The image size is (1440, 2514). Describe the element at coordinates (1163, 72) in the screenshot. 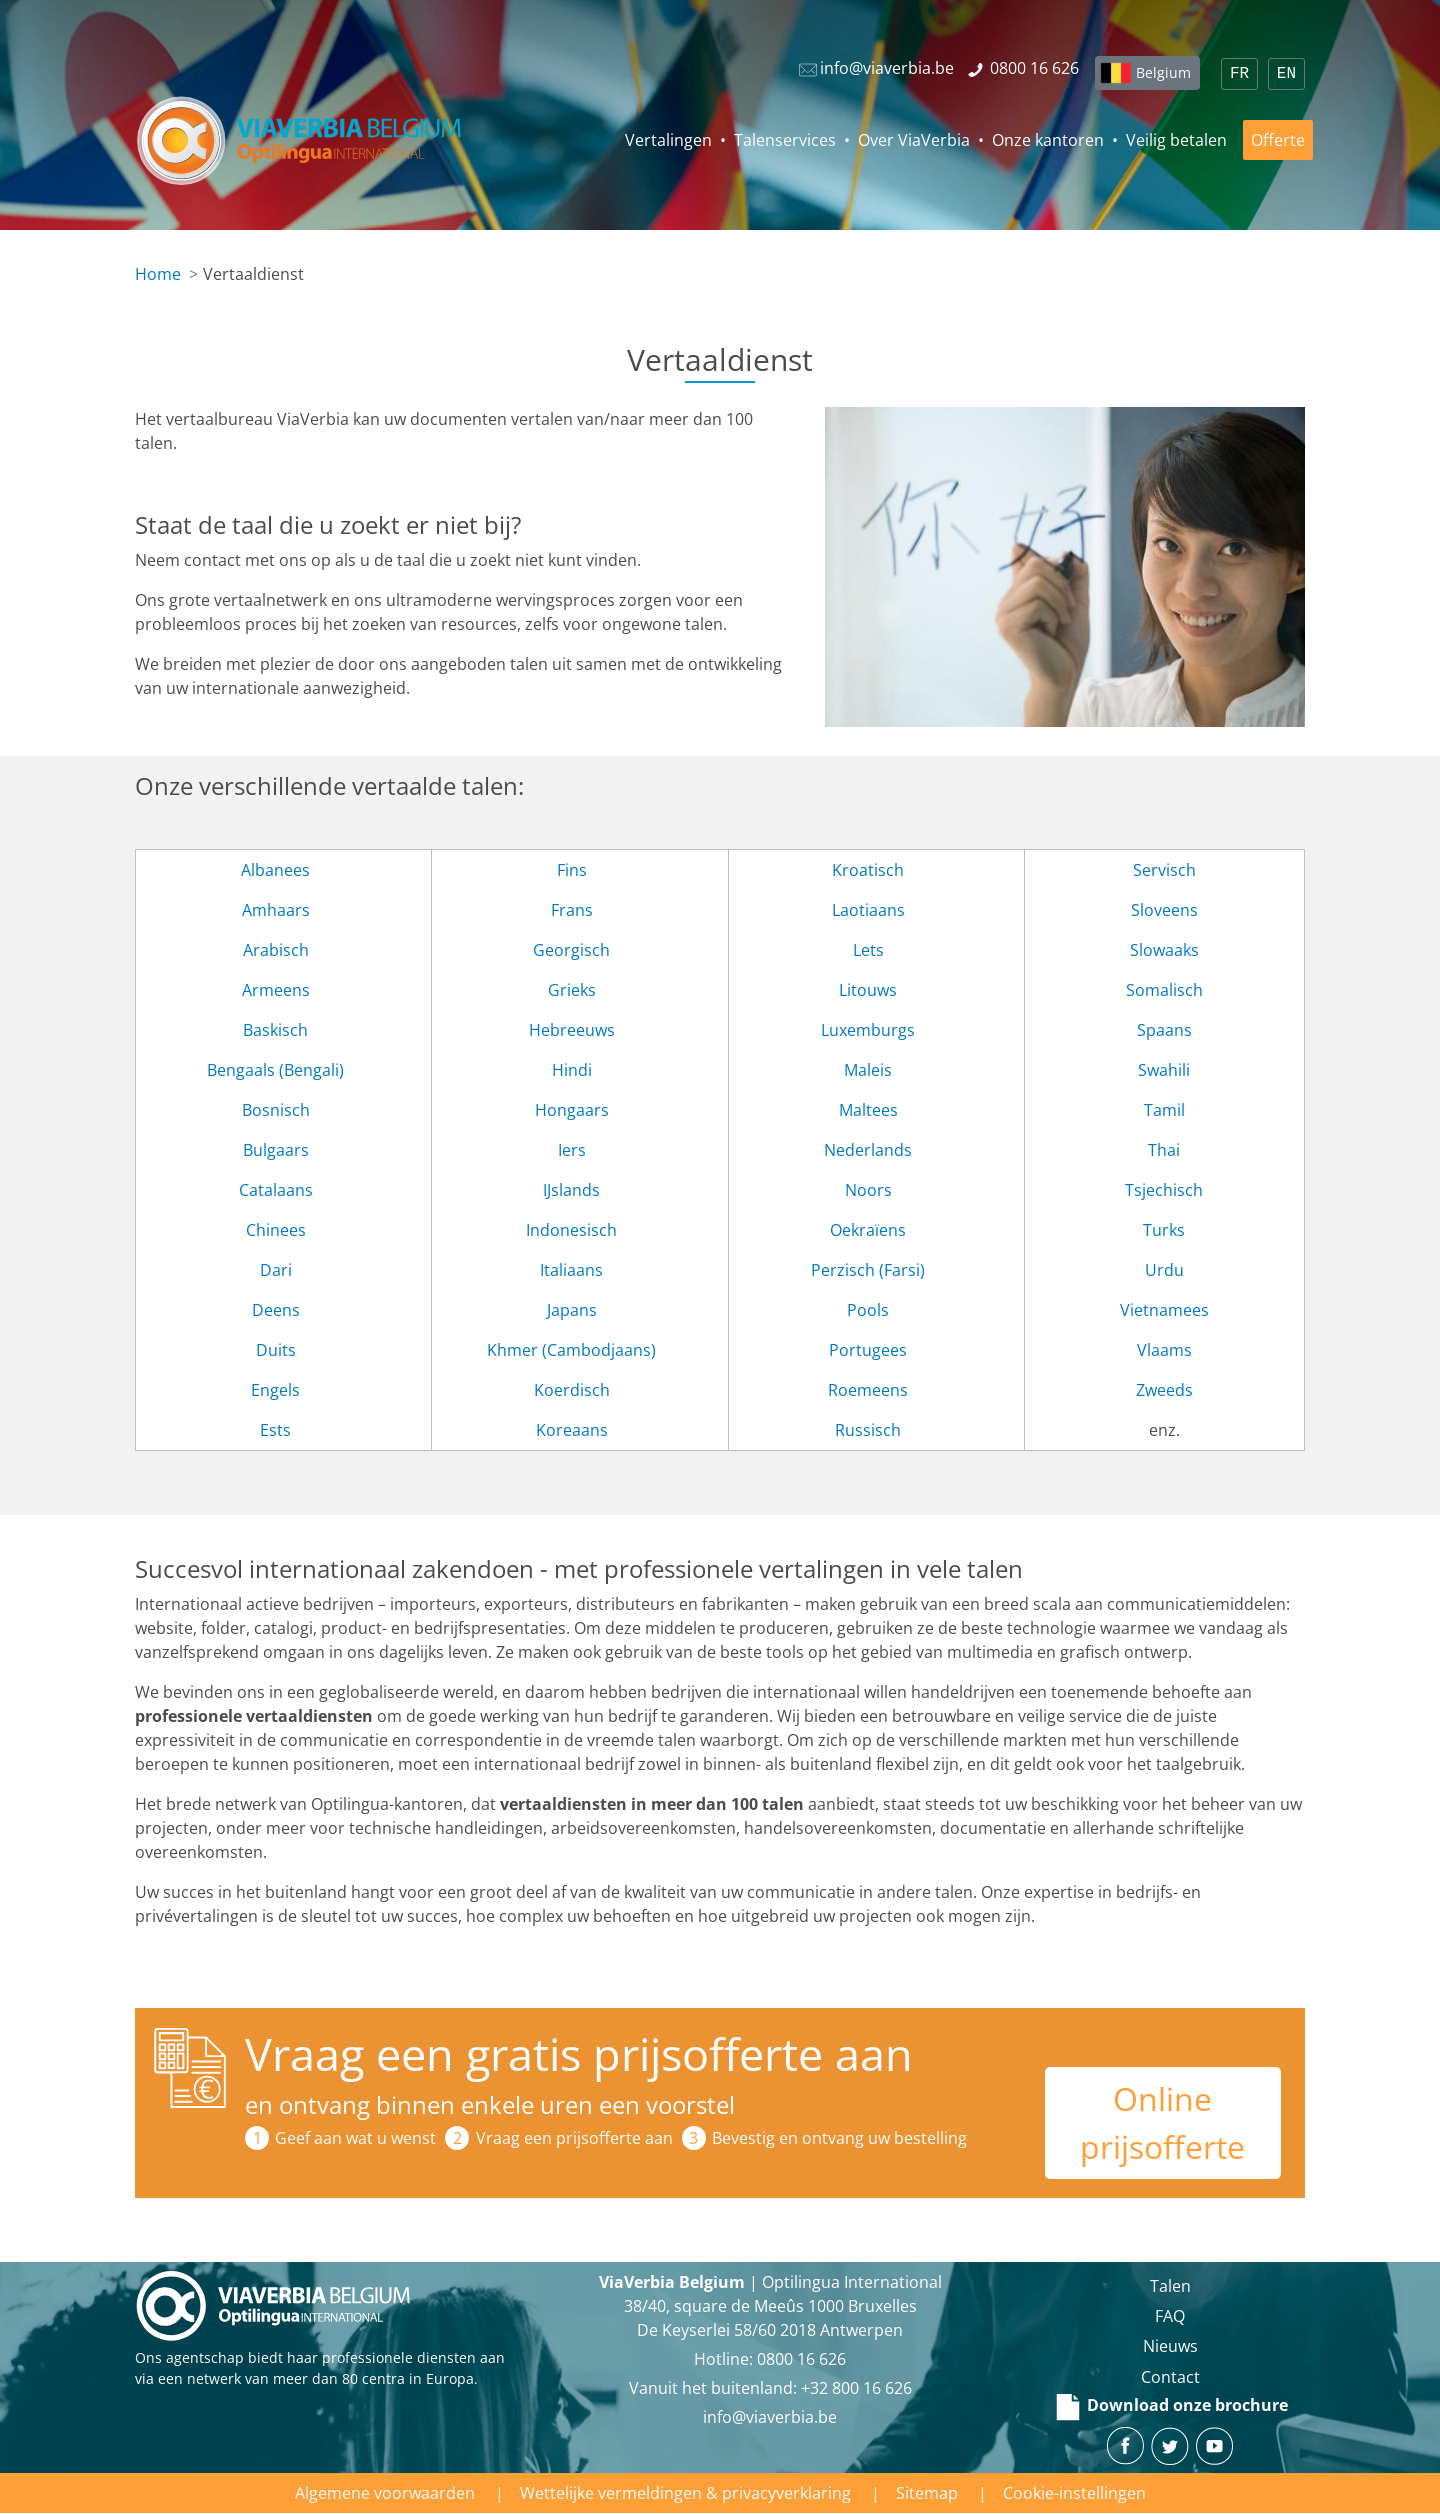

I see `Belgium` at that location.